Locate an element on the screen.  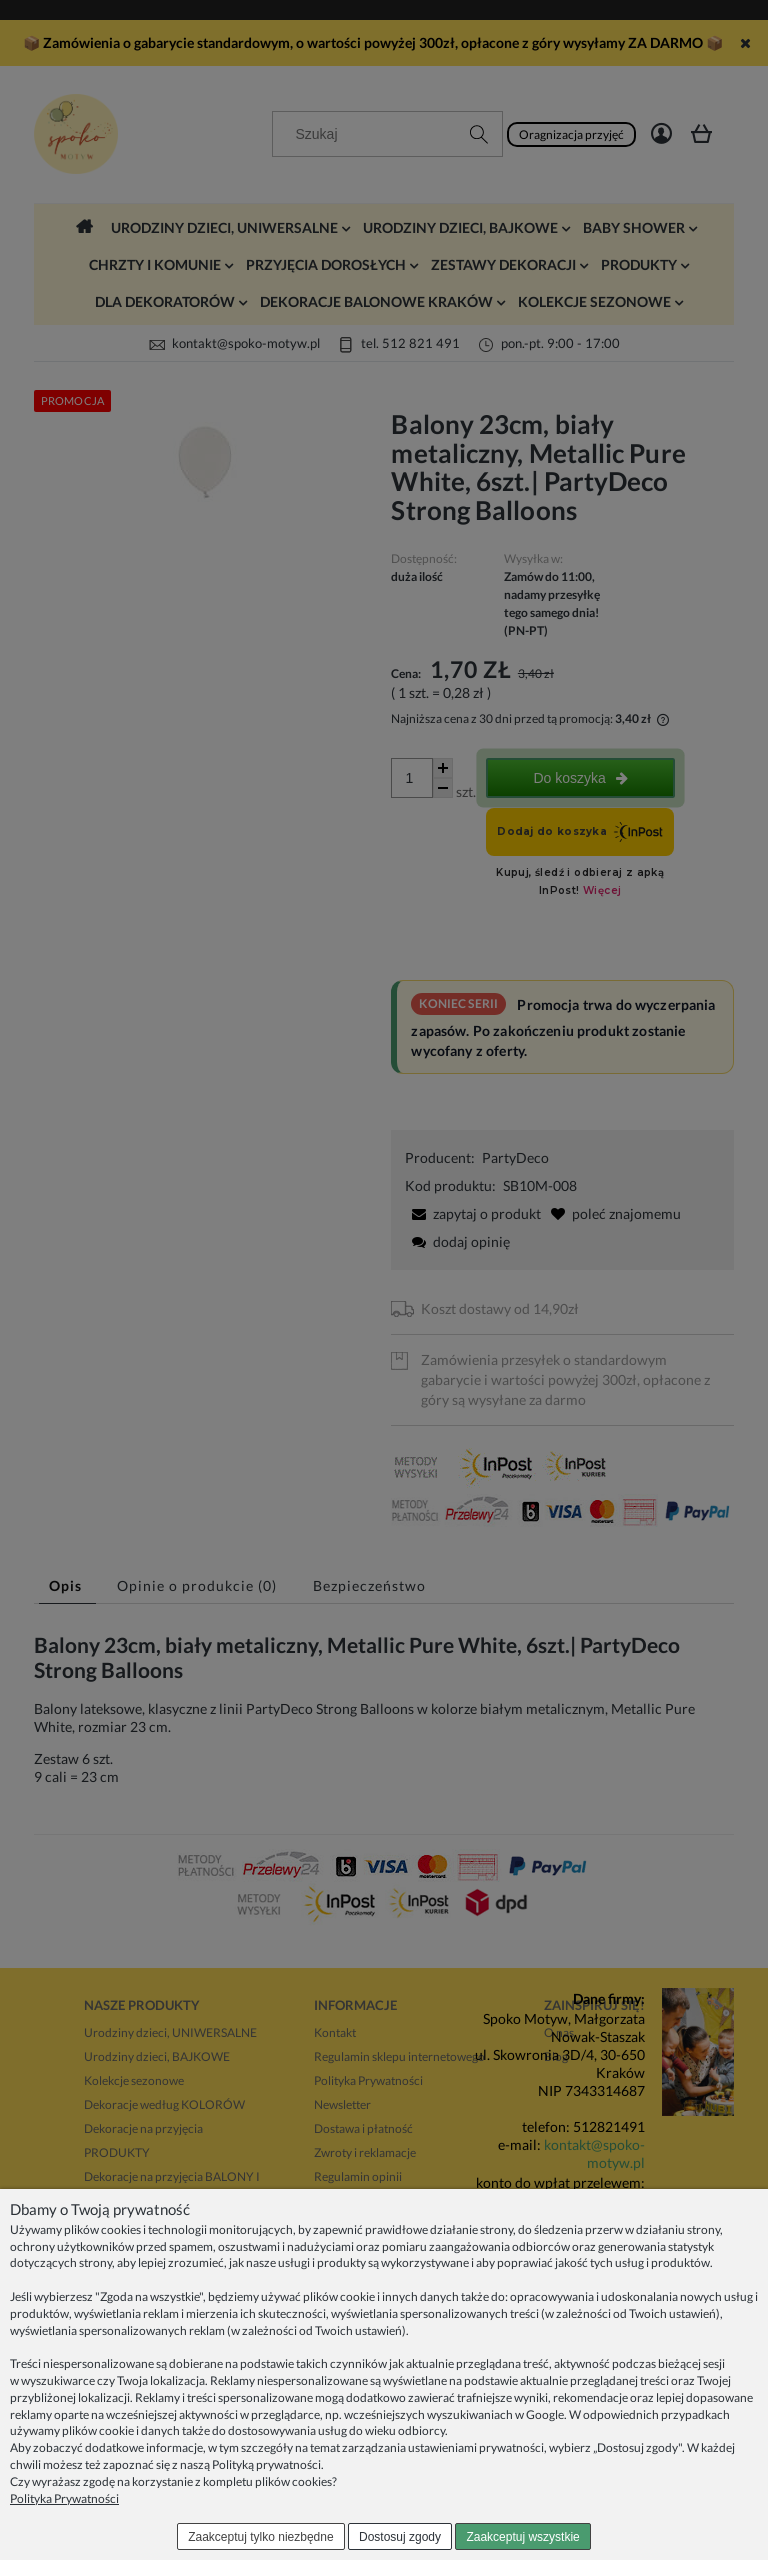
Polityką prywatności is located at coordinates (266, 2464).